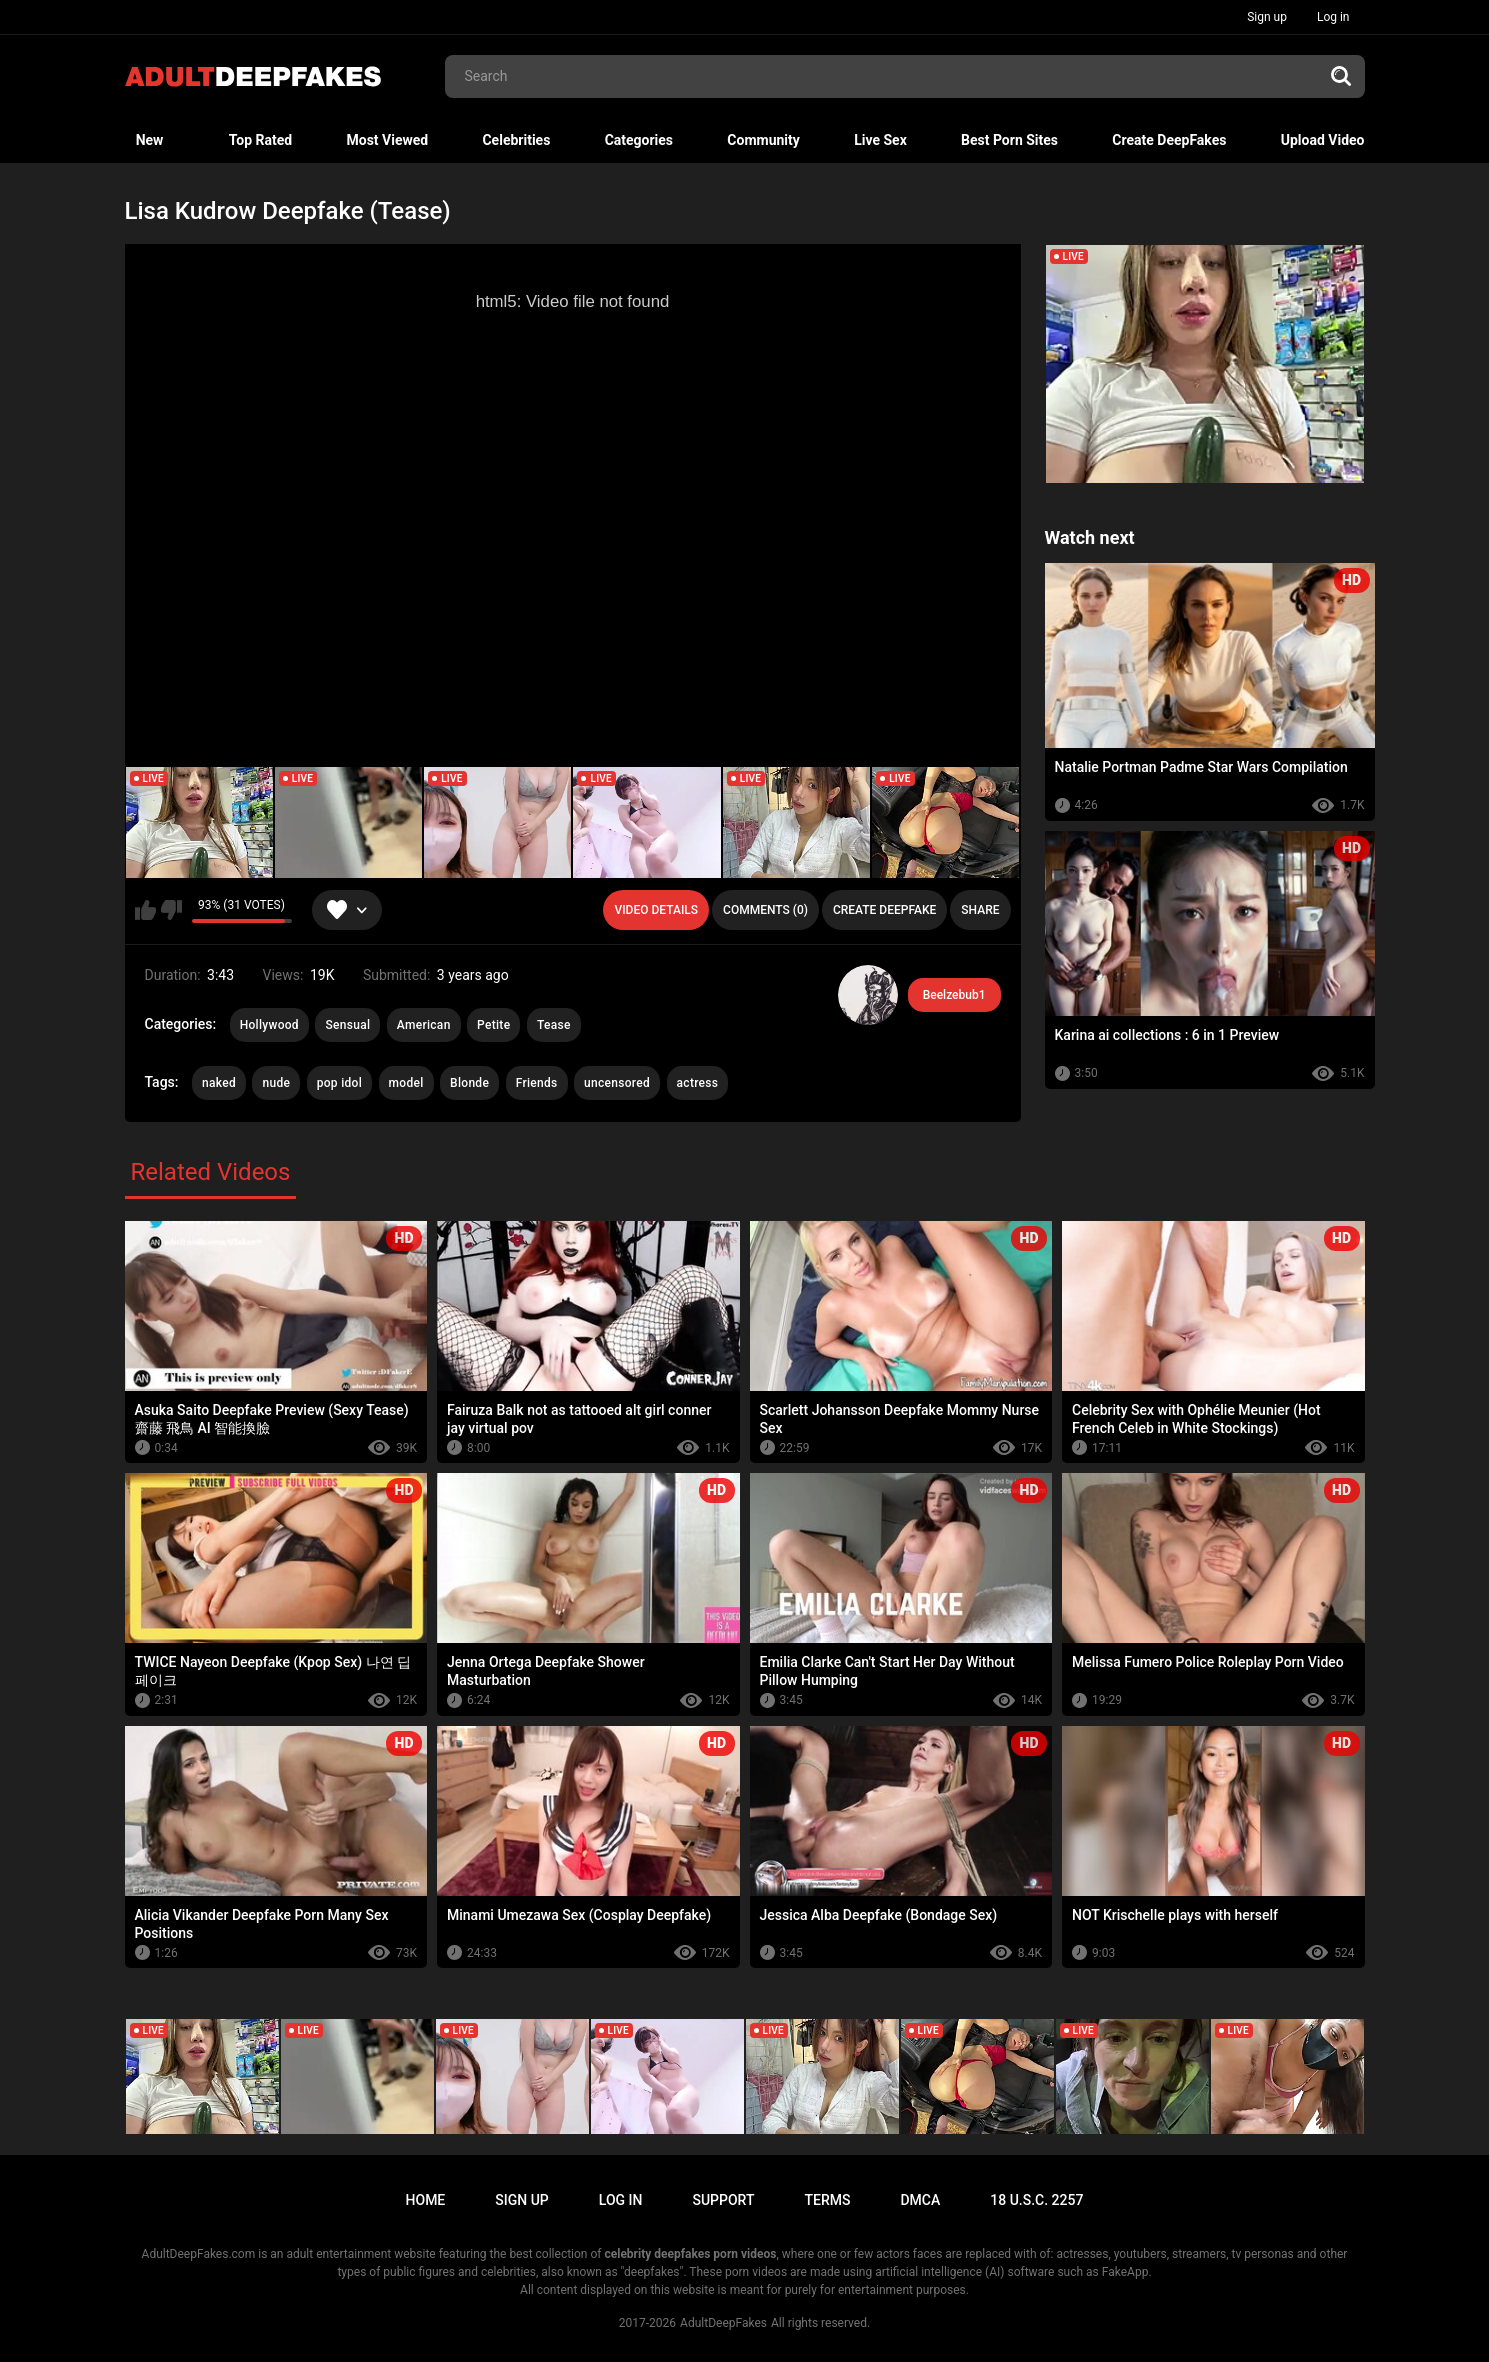 This screenshot has height=2362, width=1489. Describe the element at coordinates (827, 2200) in the screenshot. I see `Terms` at that location.